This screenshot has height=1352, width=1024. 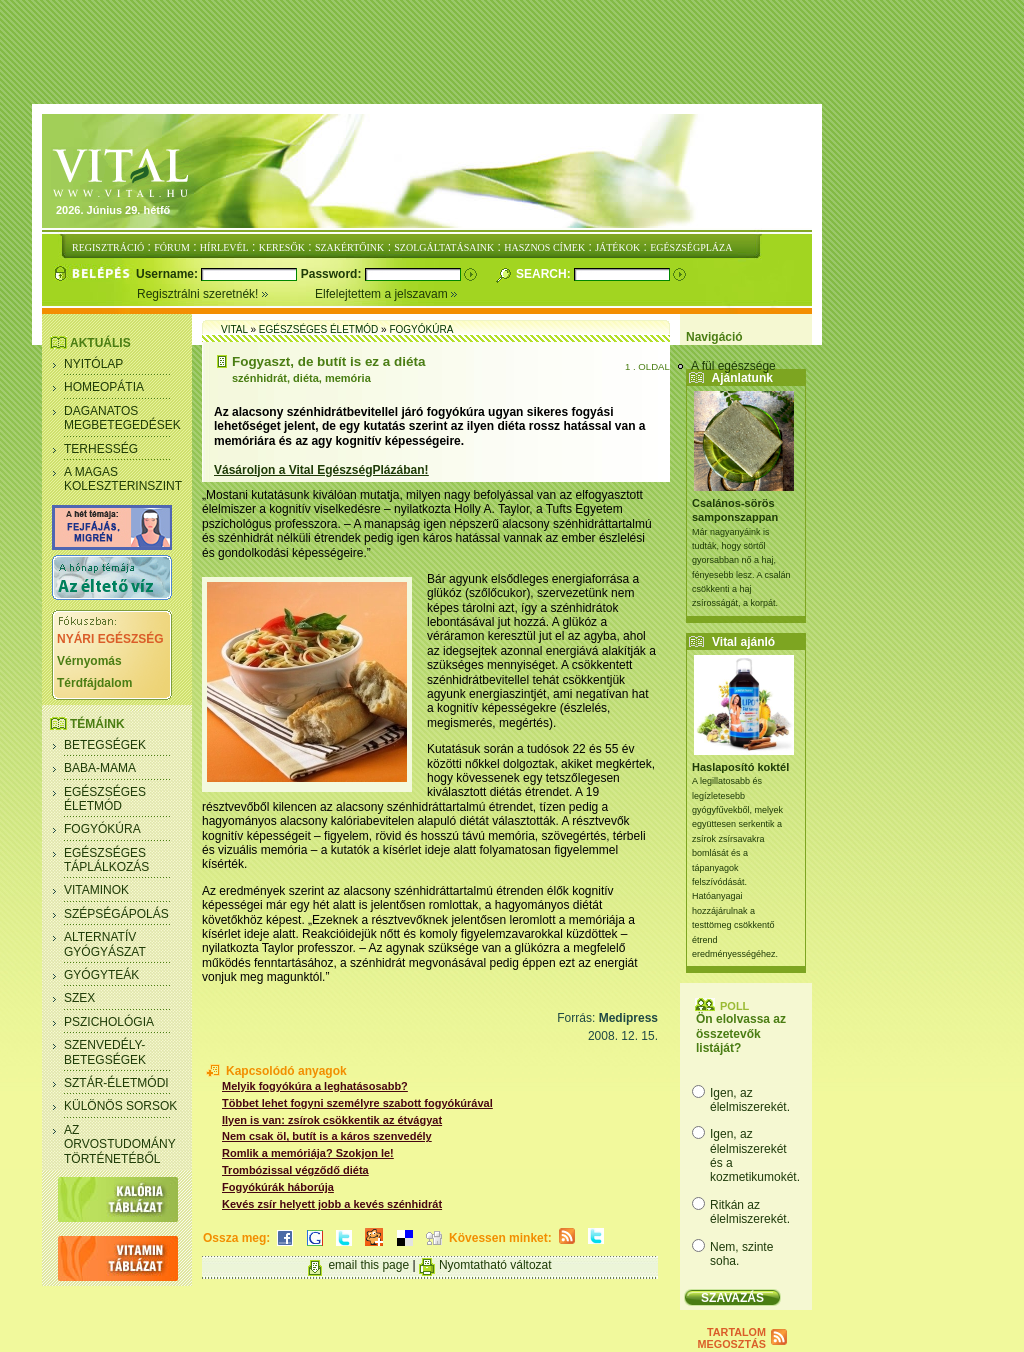 I want to click on Melyik fogyókúra a leghatásosabb?, so click(x=315, y=1086).